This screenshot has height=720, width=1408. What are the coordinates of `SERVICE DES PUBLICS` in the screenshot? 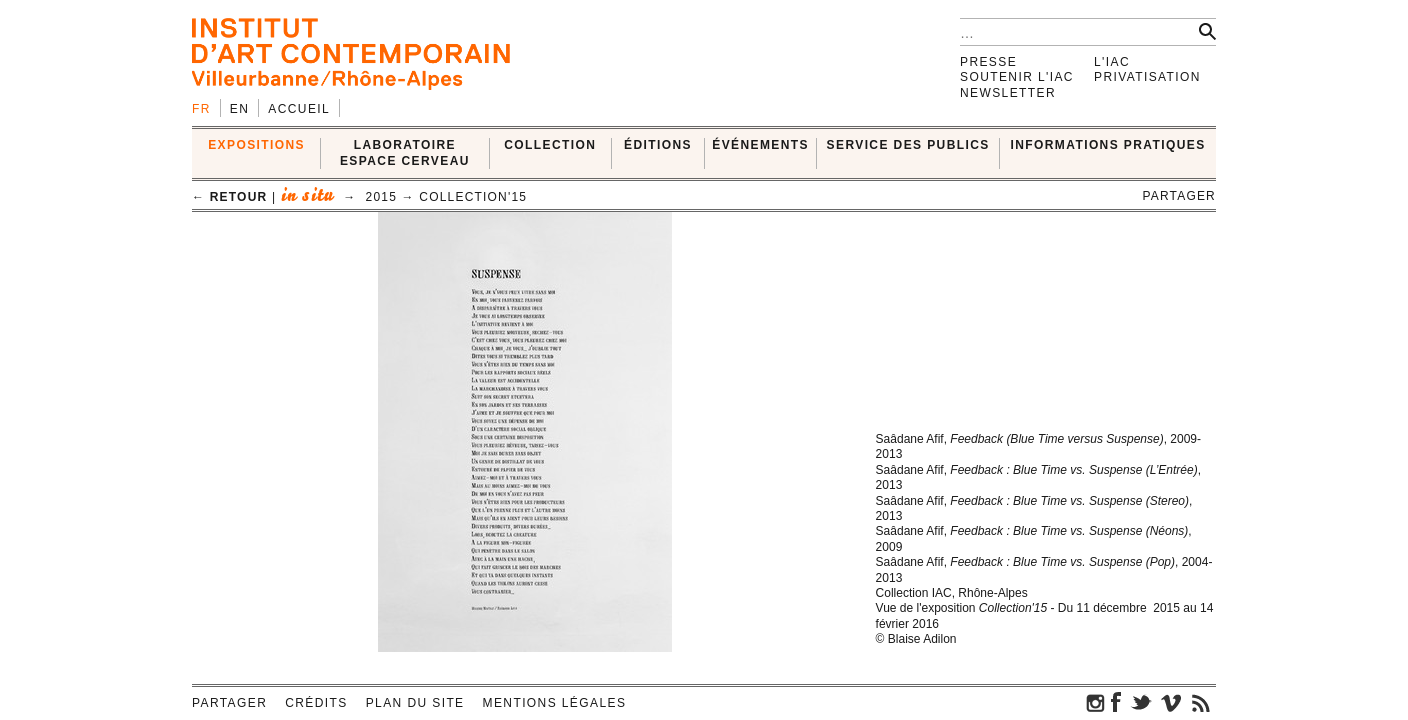 It's located at (908, 145).